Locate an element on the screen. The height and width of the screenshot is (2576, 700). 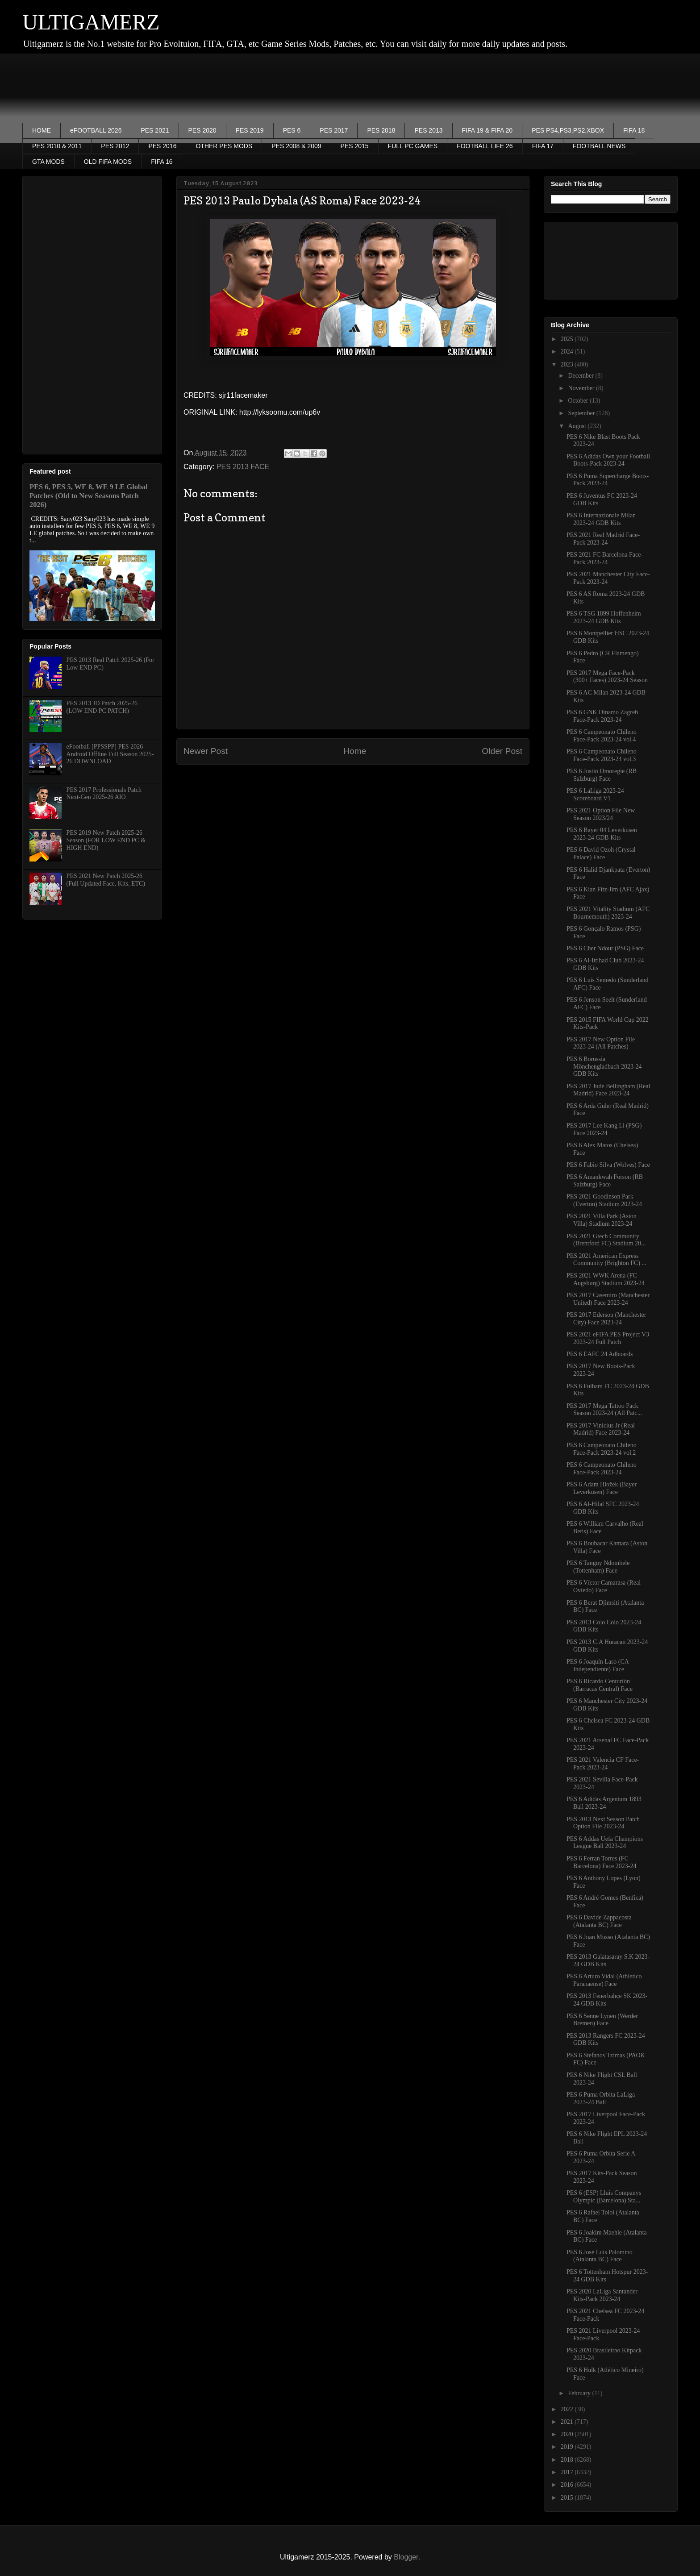
PES 2017 is located at coordinates (334, 130).